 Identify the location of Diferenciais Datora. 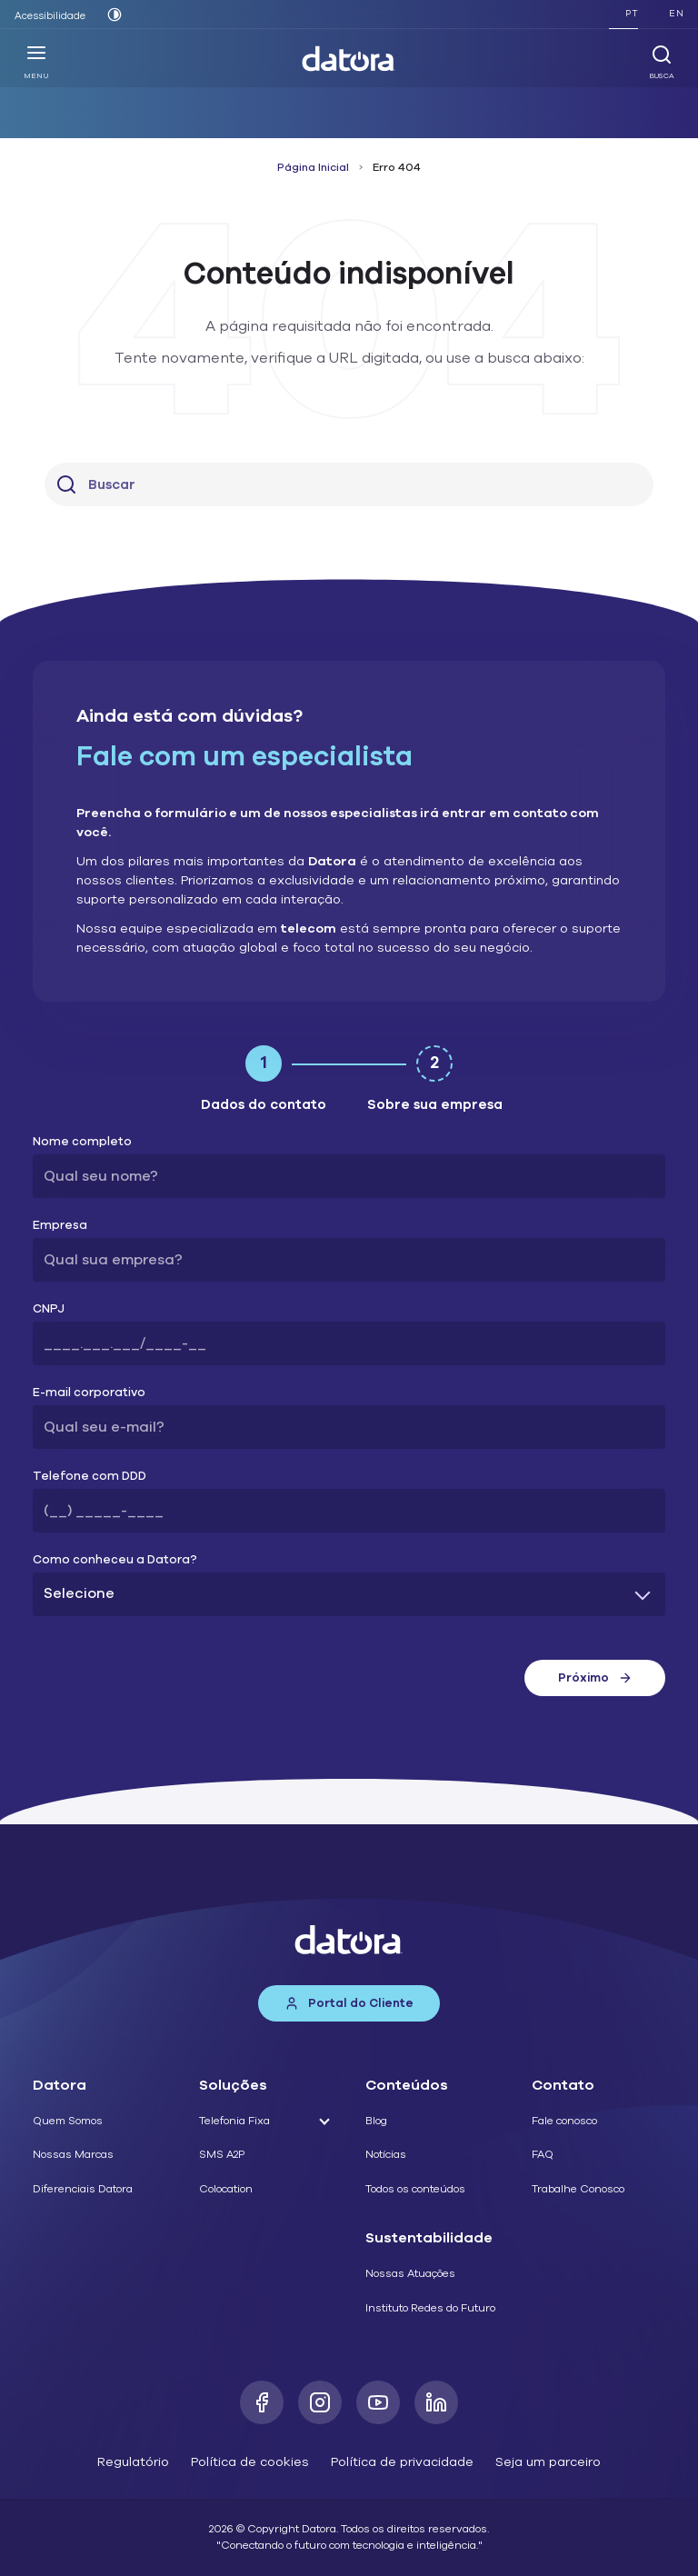
(83, 2189).